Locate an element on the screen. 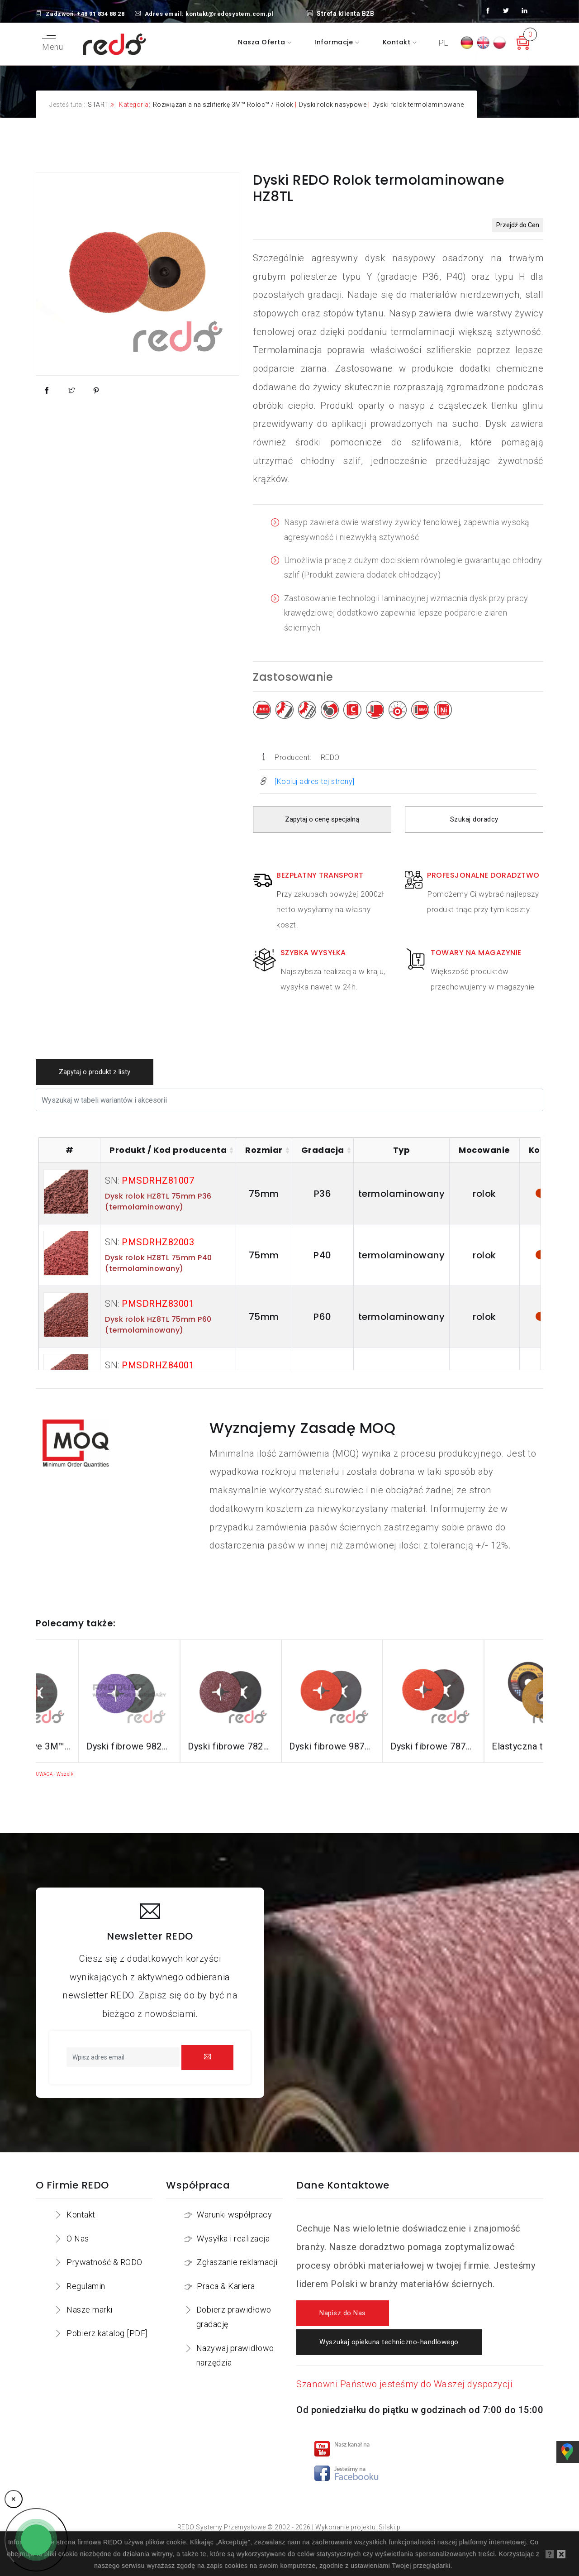 The width and height of the screenshot is (579, 2576). Kontakt is located at coordinates (398, 42).